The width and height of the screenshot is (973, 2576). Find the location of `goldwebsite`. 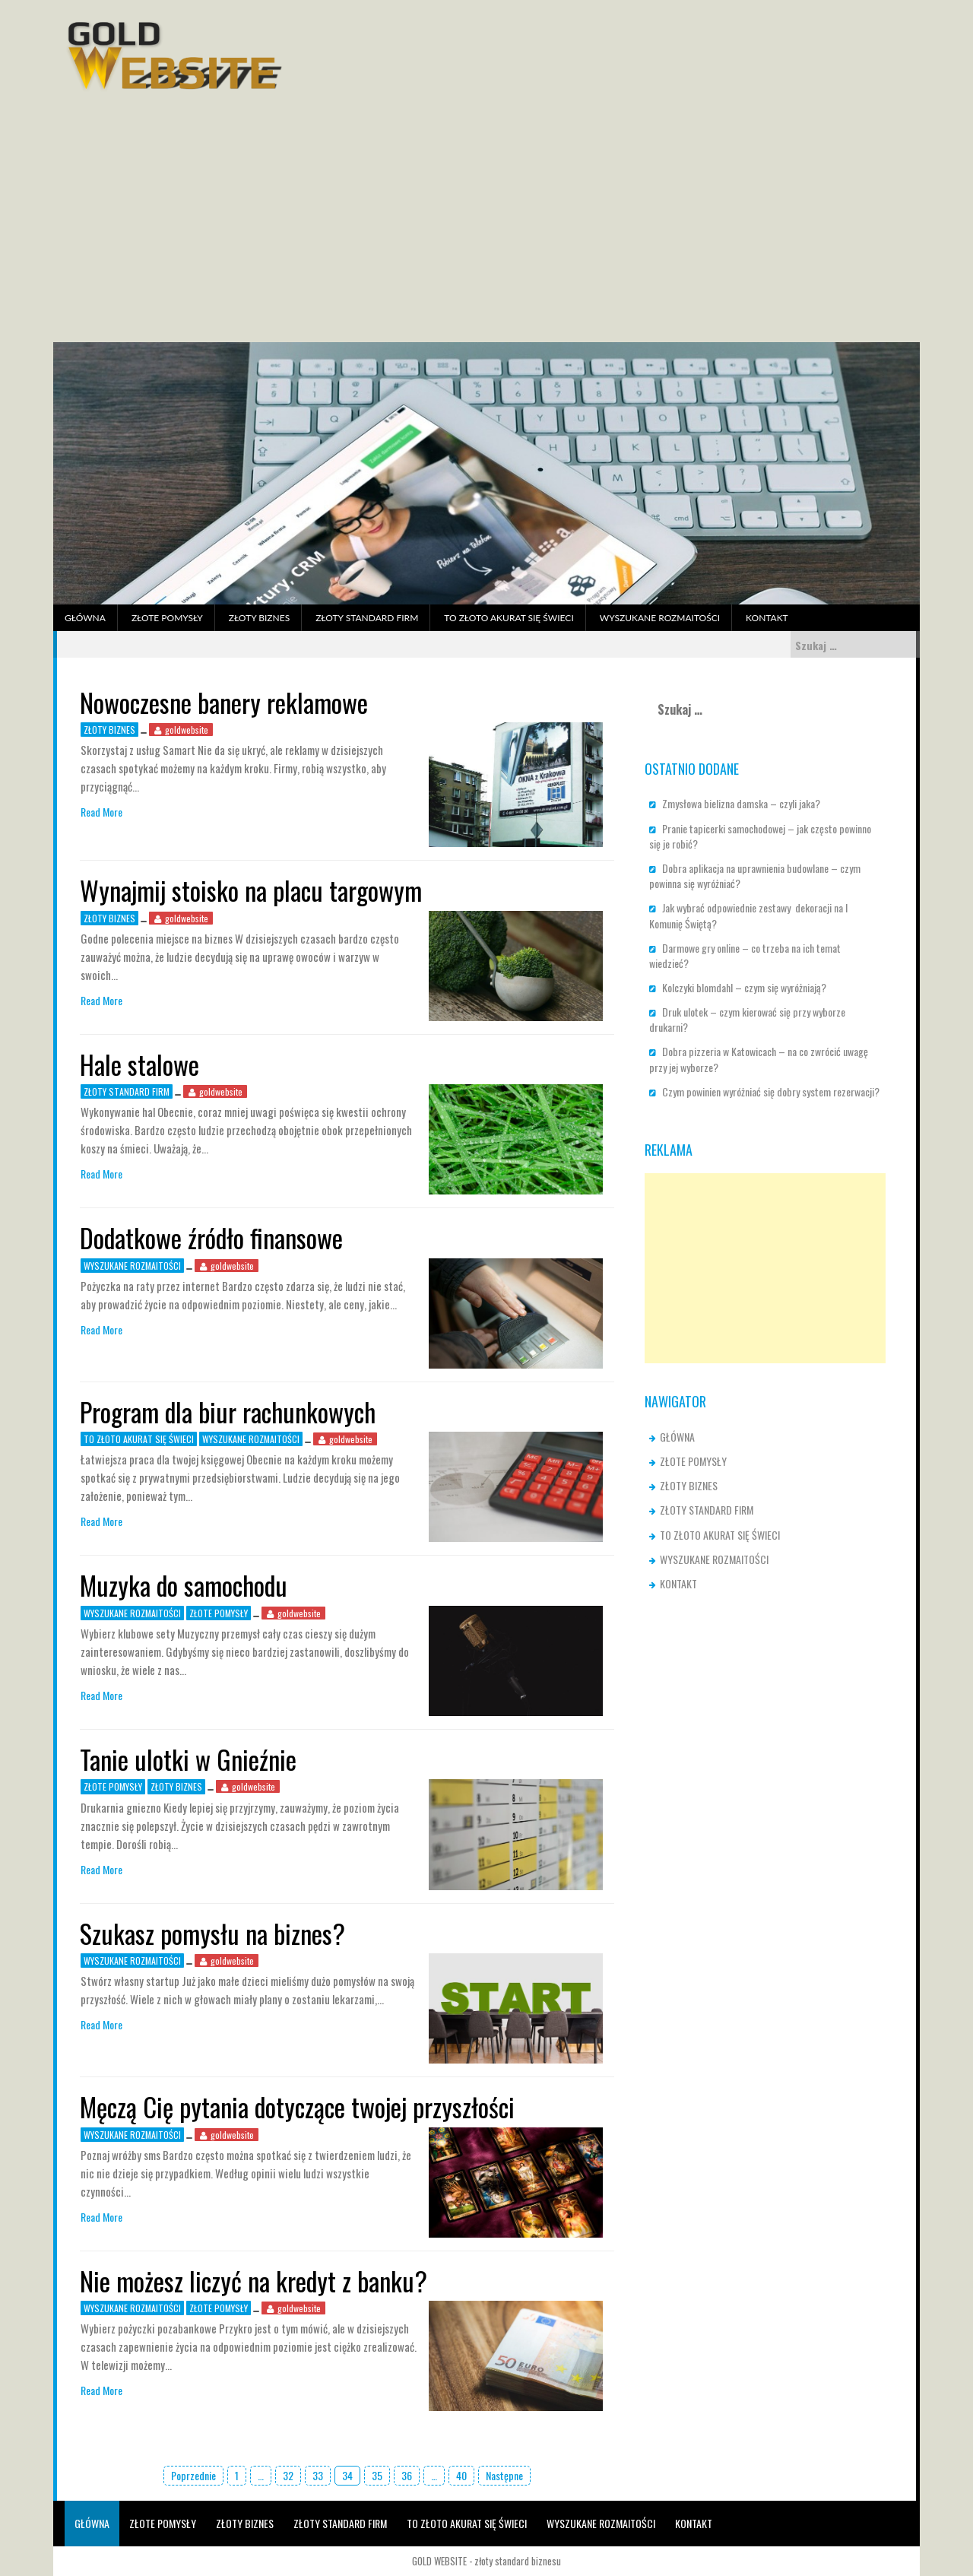

goldwebsite is located at coordinates (186, 729).